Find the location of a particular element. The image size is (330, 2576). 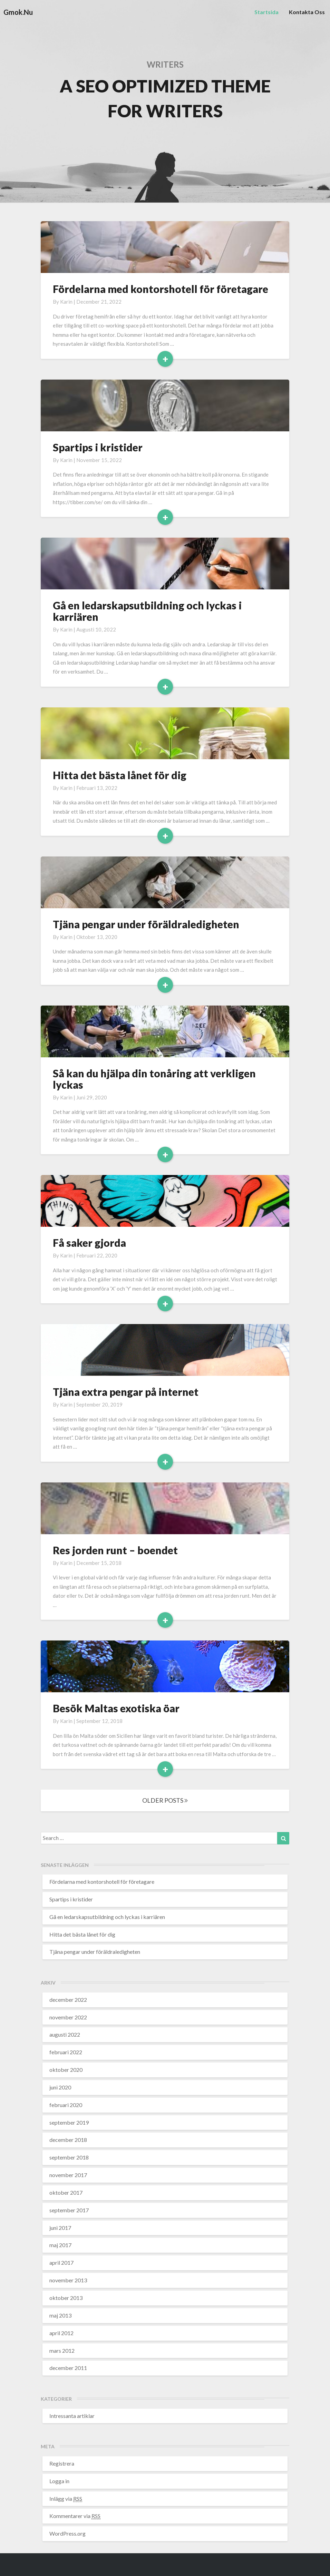

Kommentarer via is located at coordinates (74, 2516).